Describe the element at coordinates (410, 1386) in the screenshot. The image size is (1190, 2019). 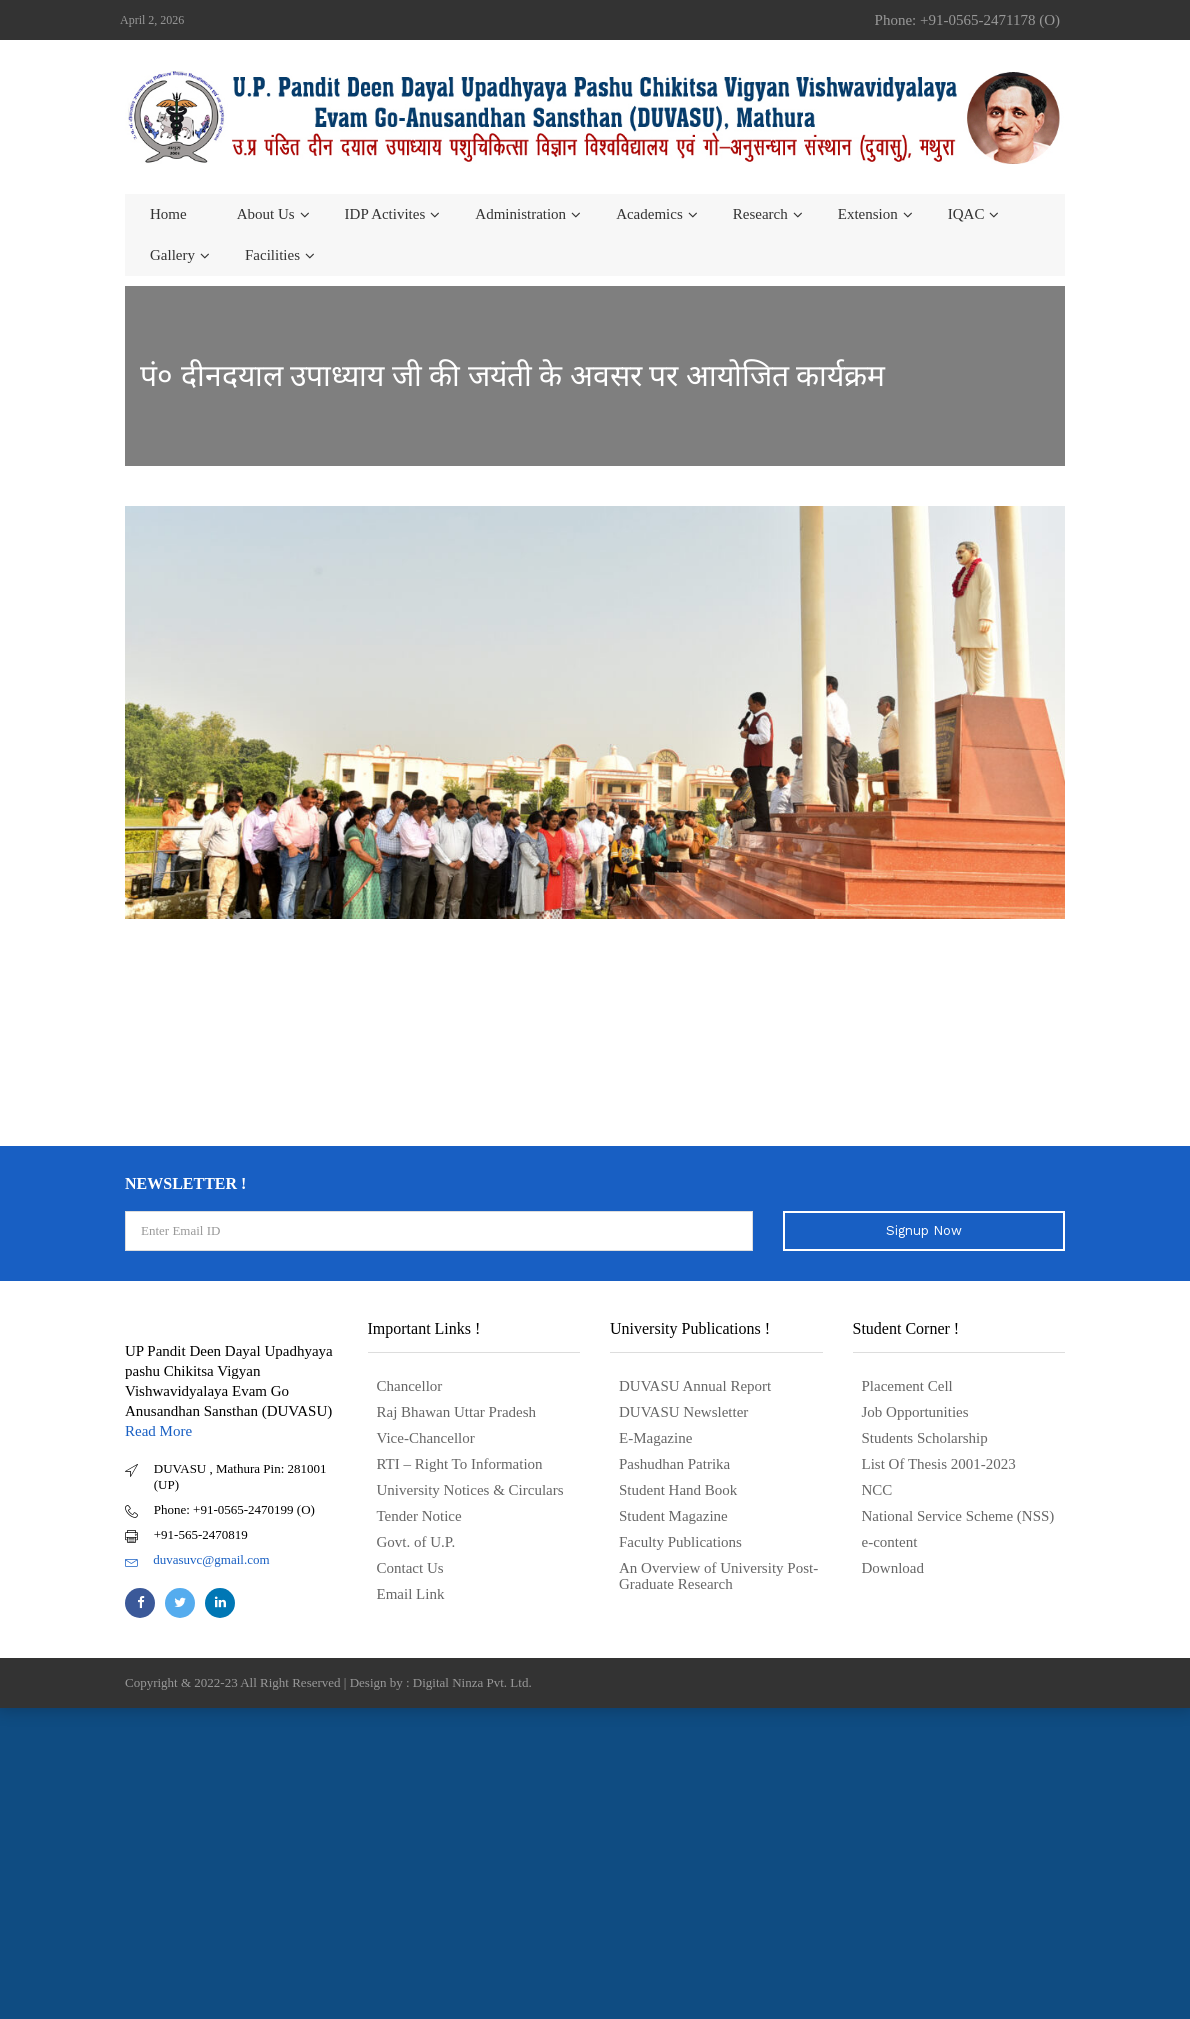
I see `Chancellor` at that location.